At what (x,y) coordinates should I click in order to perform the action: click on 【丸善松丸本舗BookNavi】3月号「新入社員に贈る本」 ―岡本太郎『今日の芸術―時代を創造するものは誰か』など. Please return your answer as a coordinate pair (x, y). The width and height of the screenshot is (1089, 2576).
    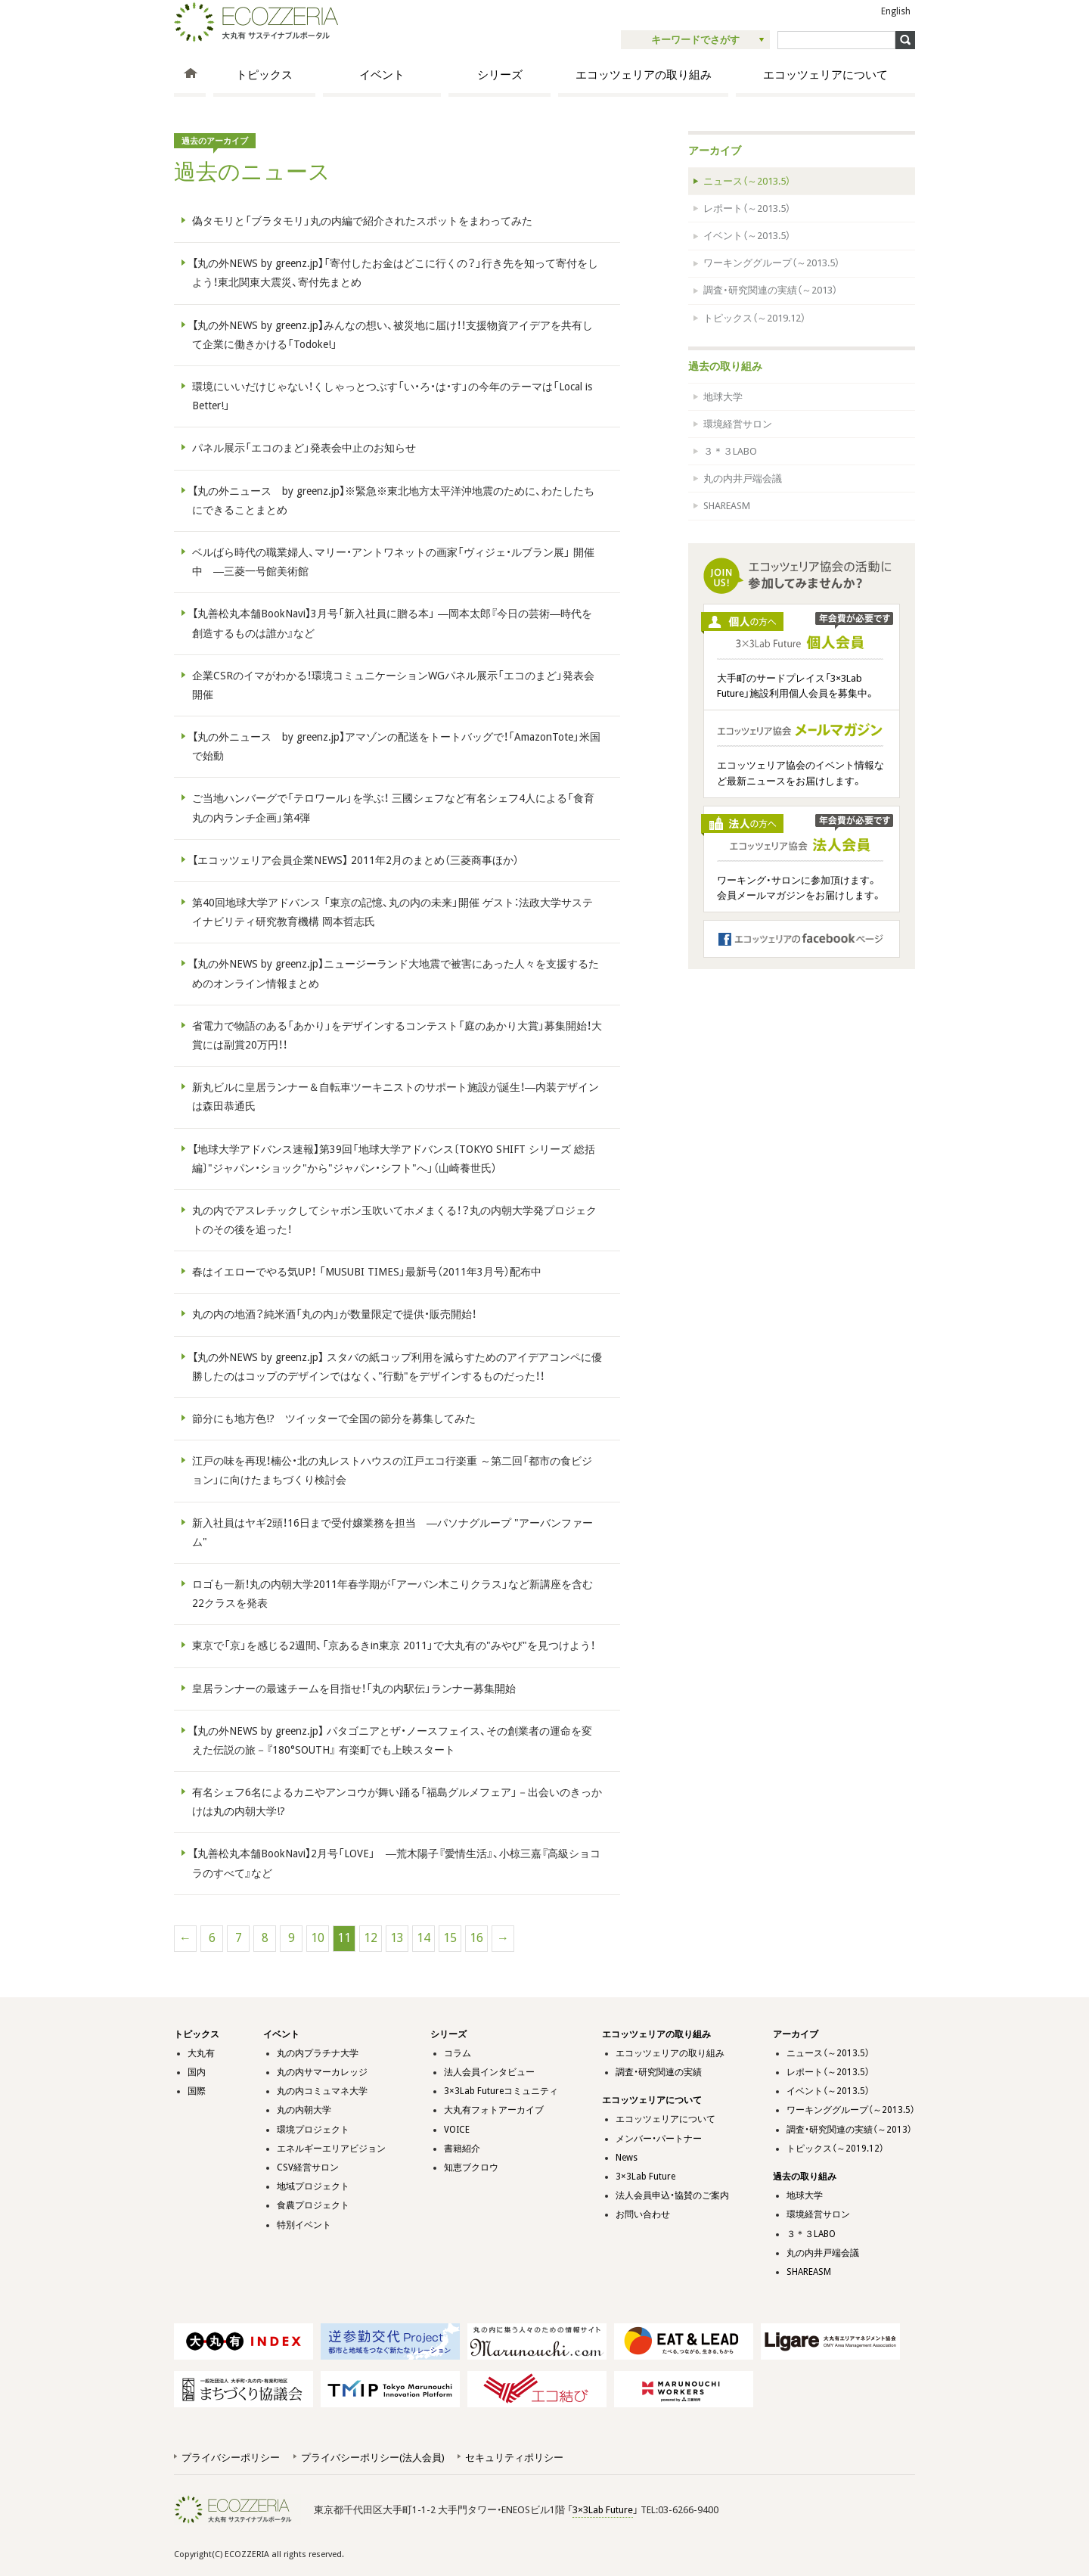
    Looking at the image, I should click on (392, 623).